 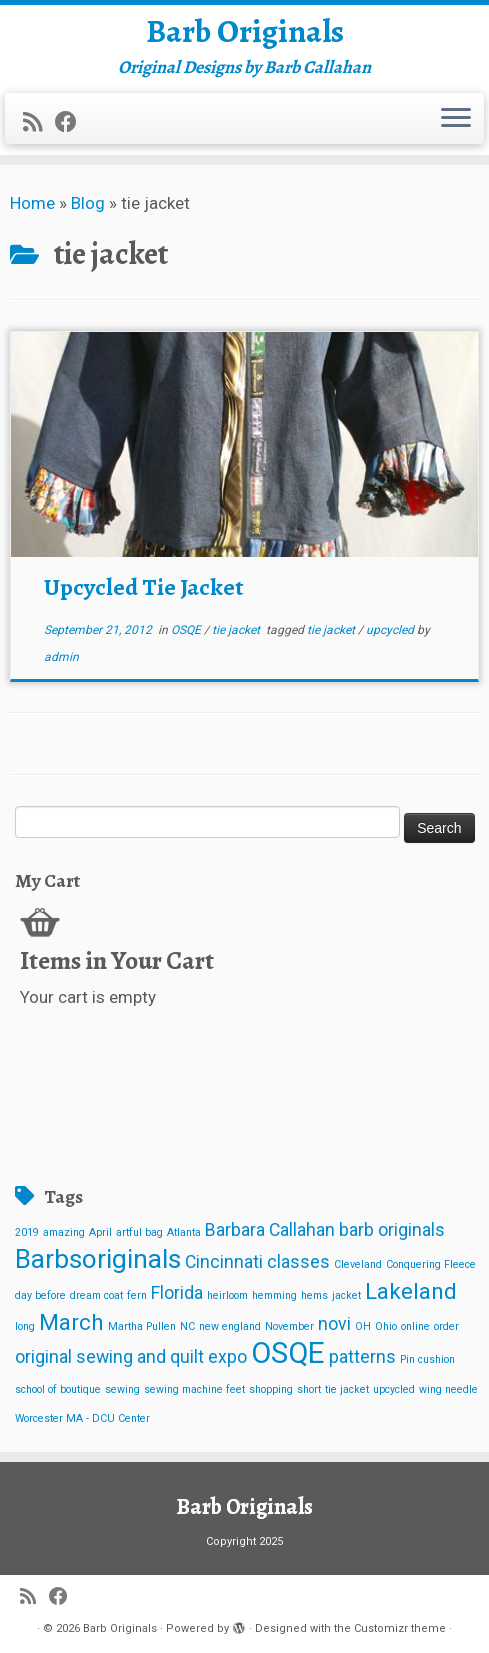 I want to click on online [online (1 item)], so click(x=415, y=1326).